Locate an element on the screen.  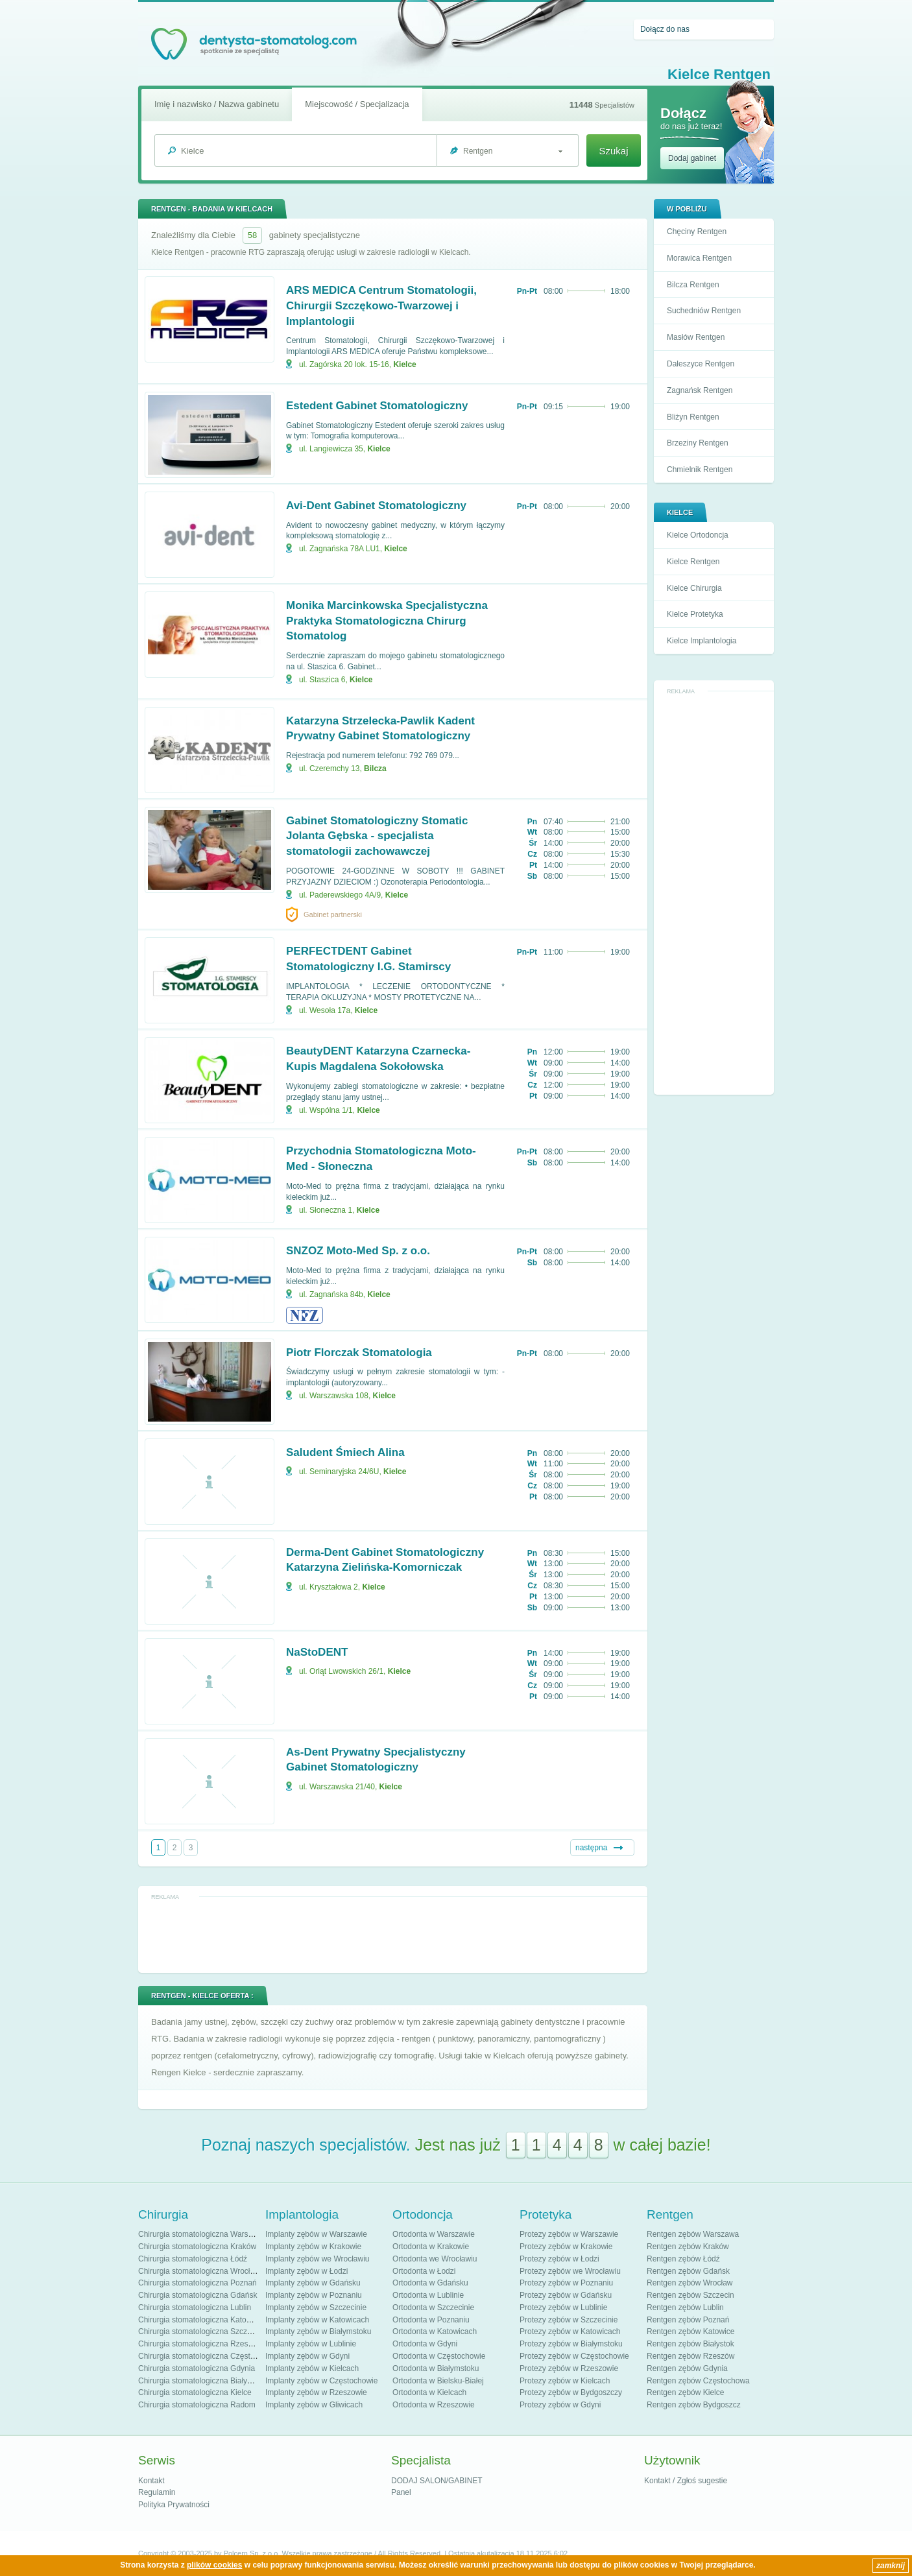
Kontakt / Zgłoś sugestie is located at coordinates (685, 2480).